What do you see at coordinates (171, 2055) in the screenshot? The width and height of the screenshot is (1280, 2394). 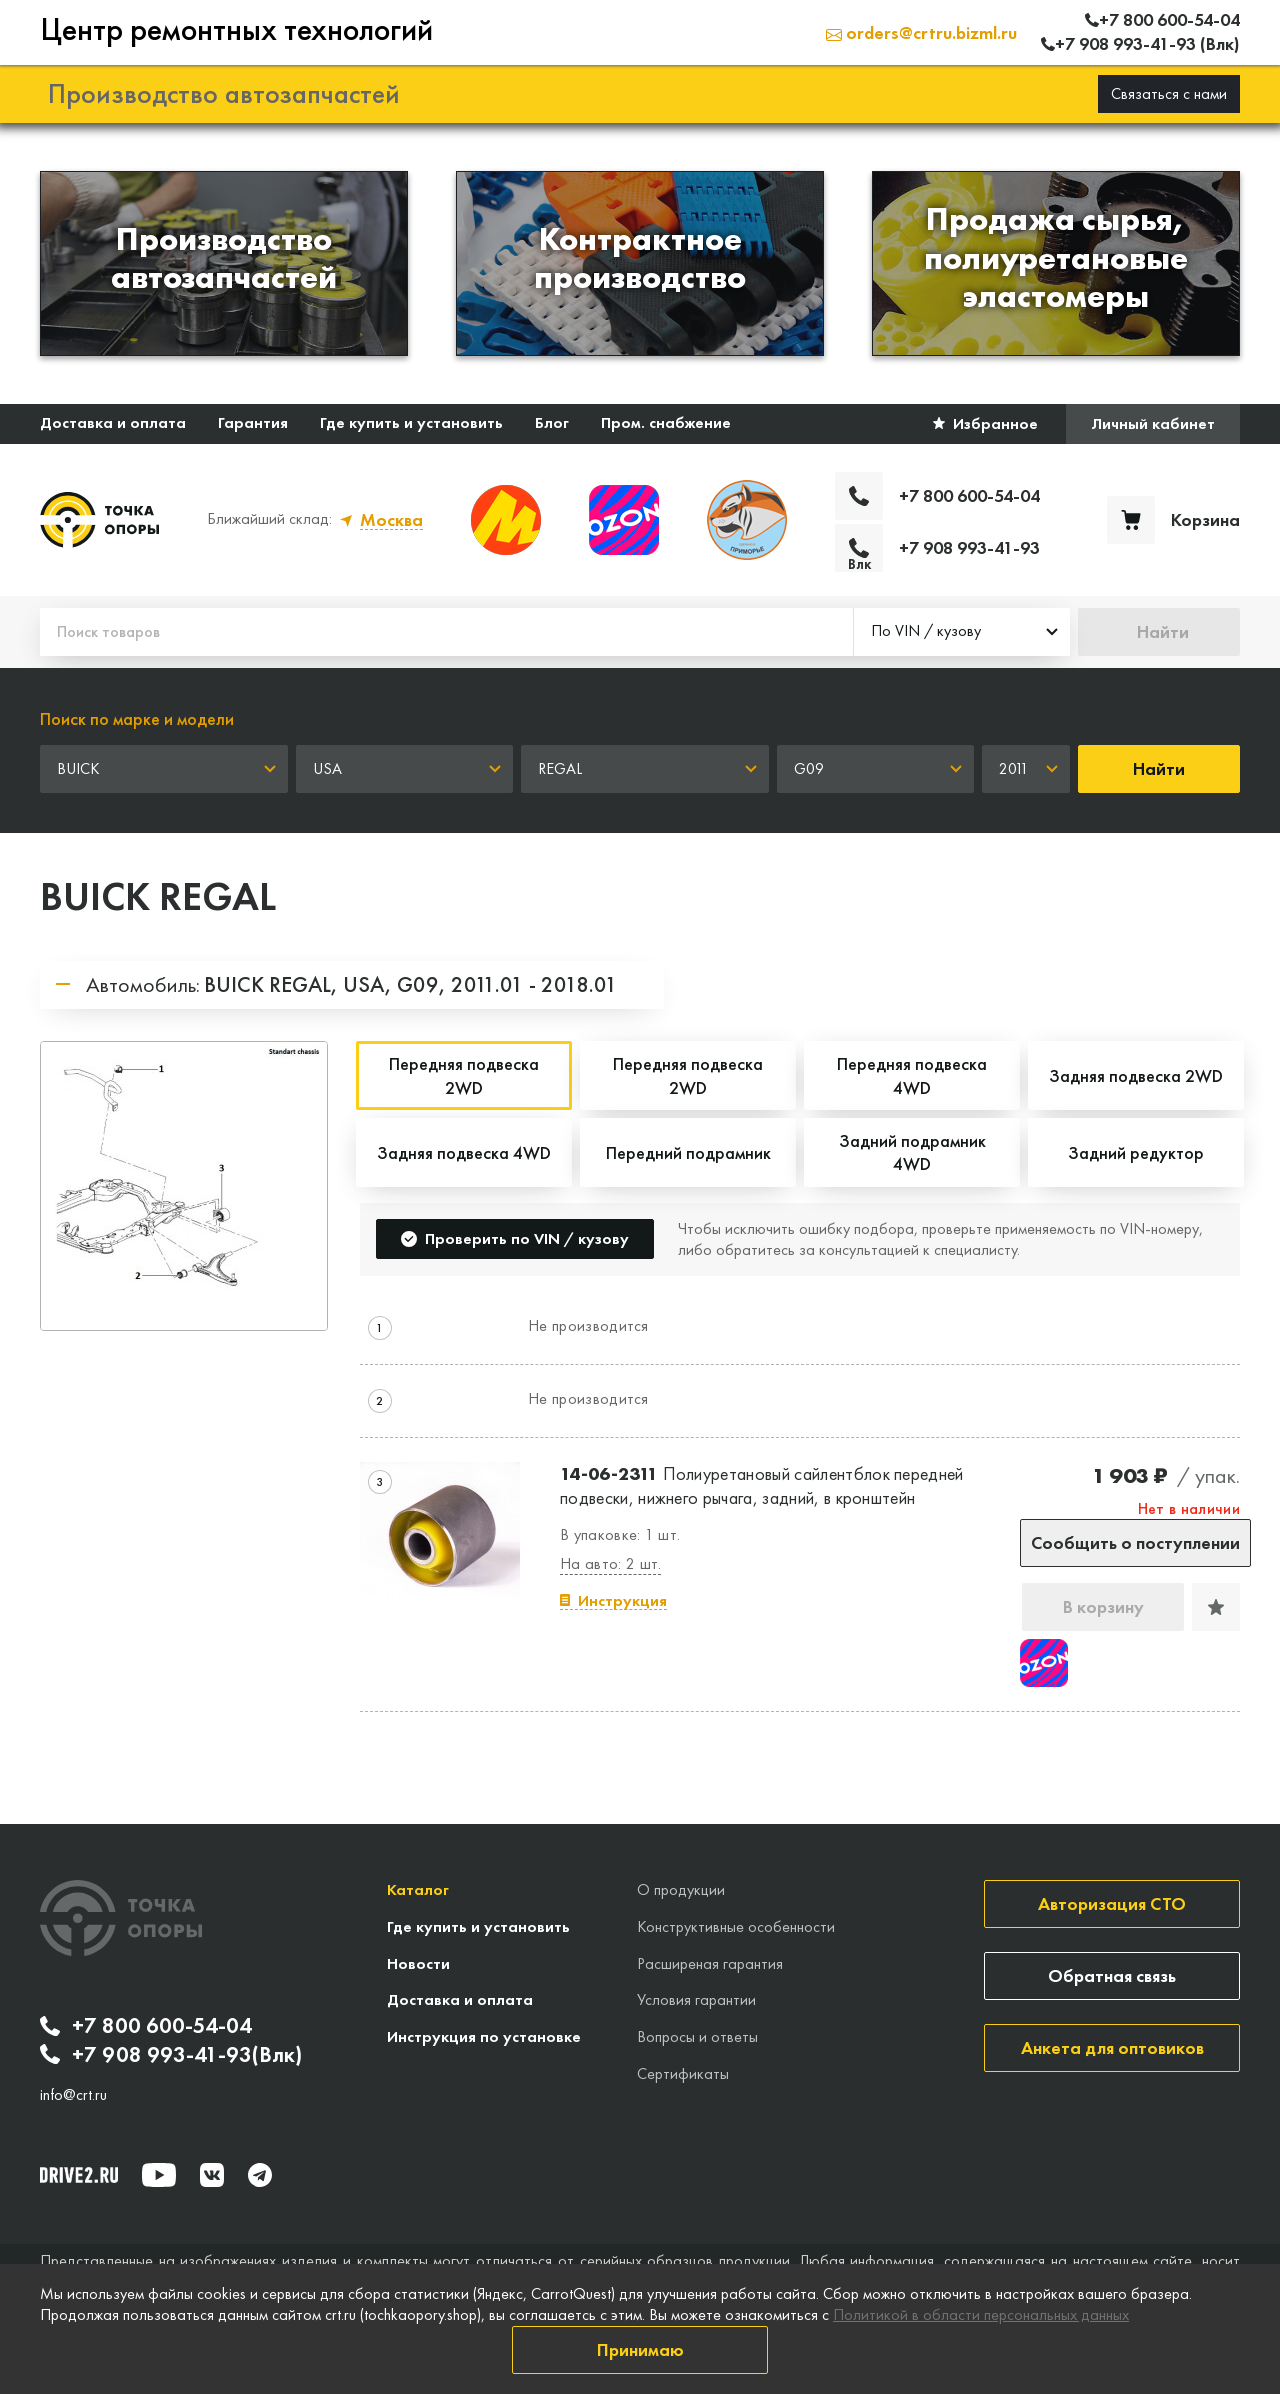 I see `+7 908 993-41-93(Влк)` at bounding box center [171, 2055].